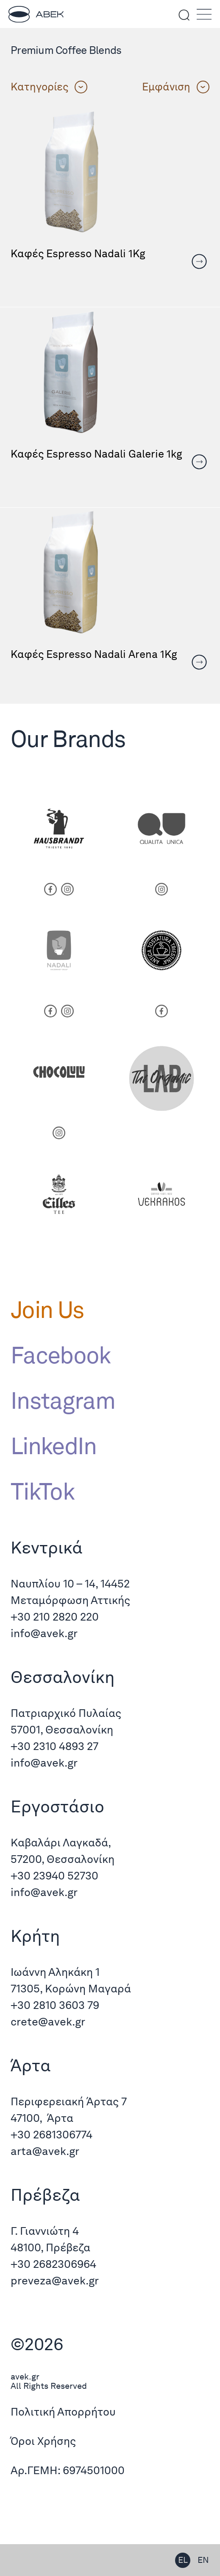 The width and height of the screenshot is (220, 2576). Describe the element at coordinates (47, 1309) in the screenshot. I see `Join Us` at that location.